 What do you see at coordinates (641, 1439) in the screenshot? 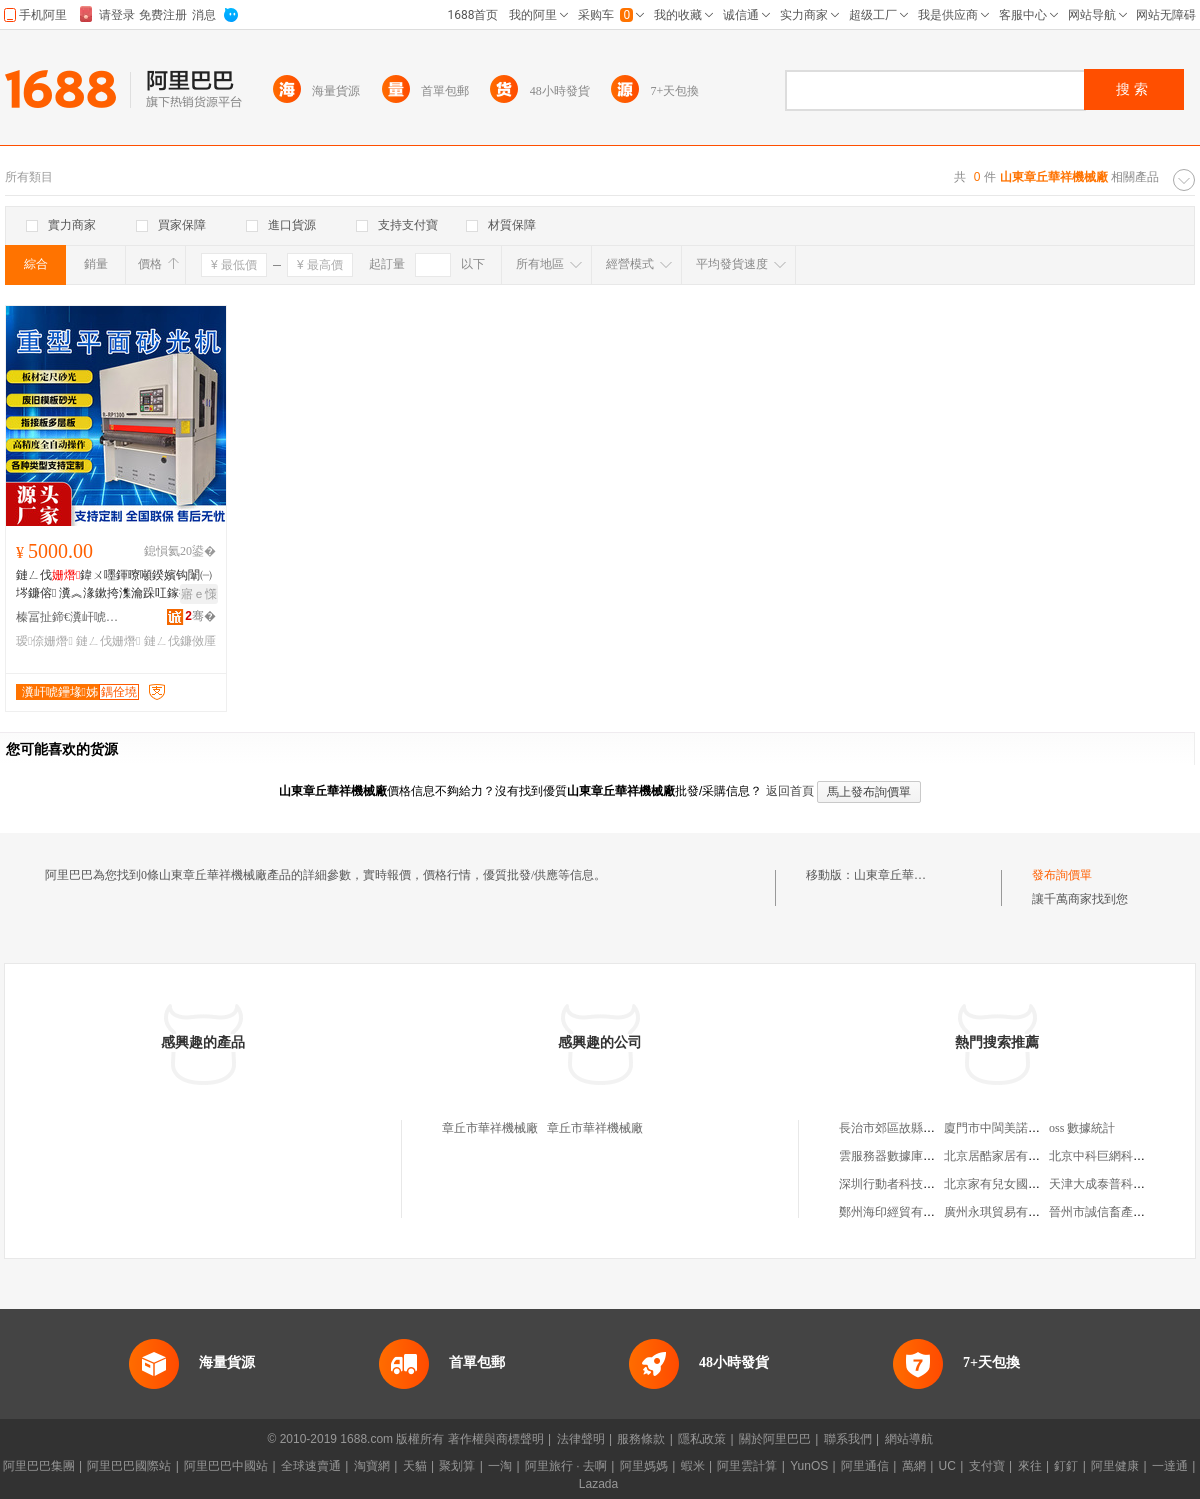
I see `服務條款` at bounding box center [641, 1439].